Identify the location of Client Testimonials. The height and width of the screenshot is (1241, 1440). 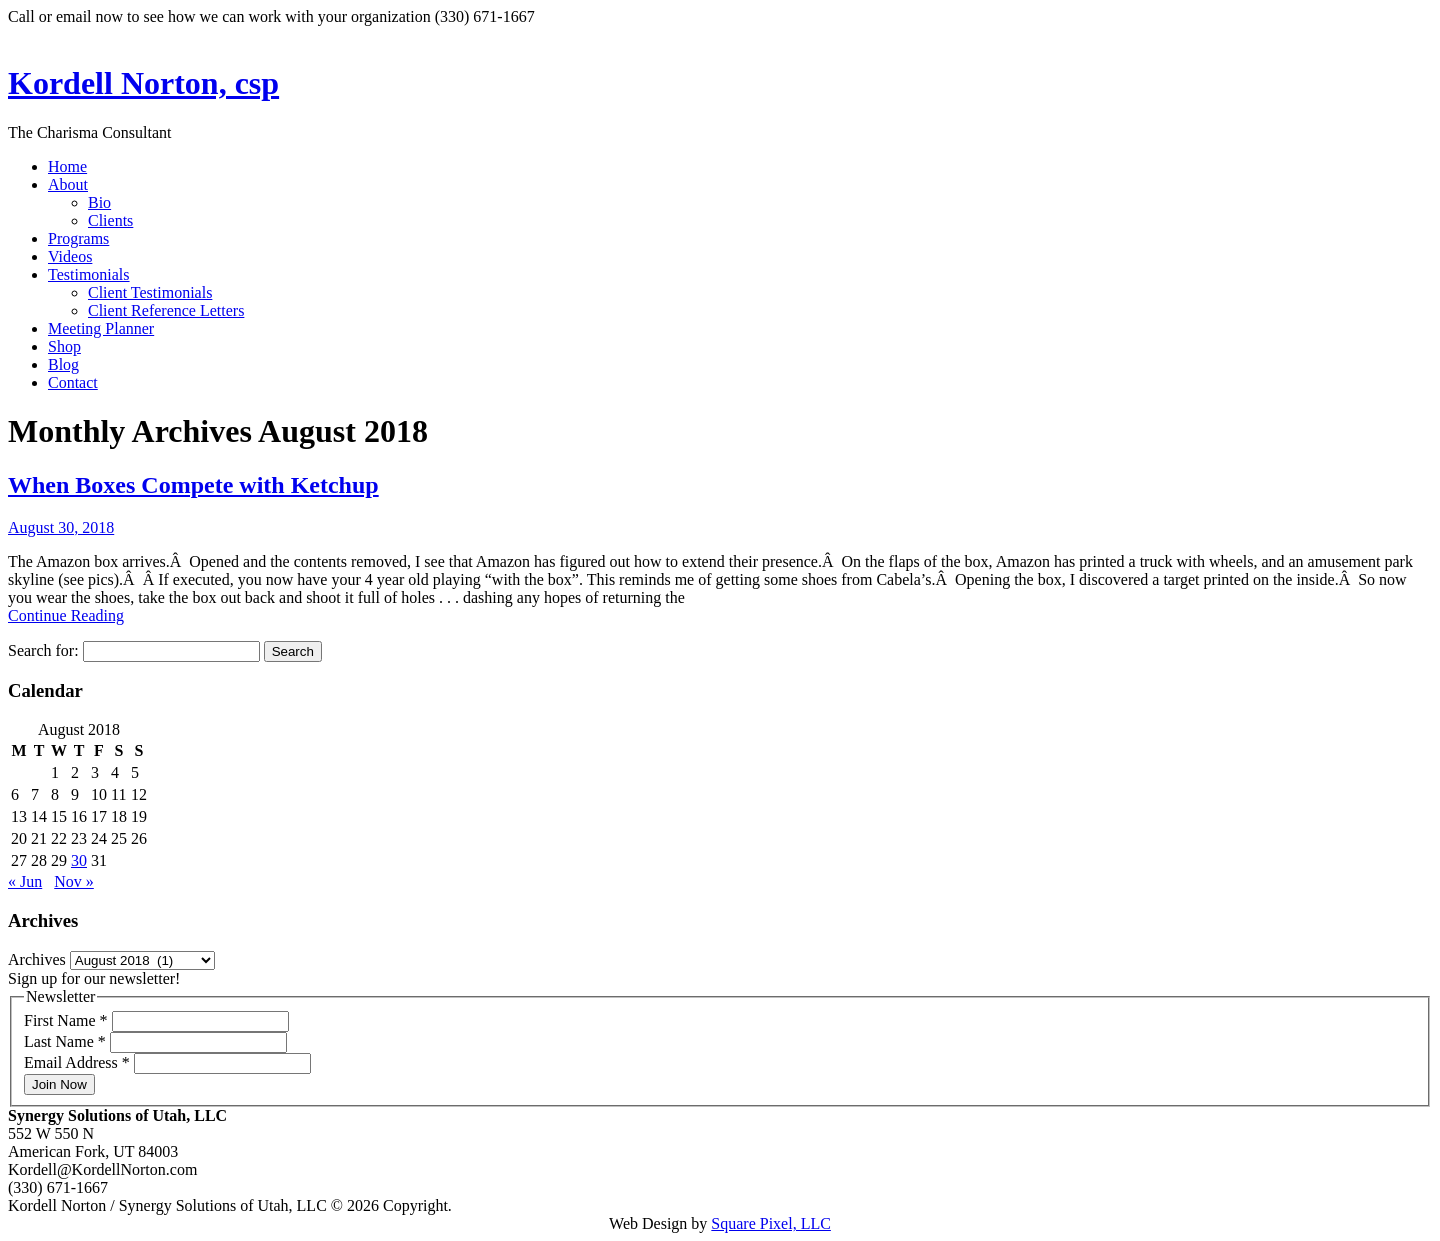
(150, 292).